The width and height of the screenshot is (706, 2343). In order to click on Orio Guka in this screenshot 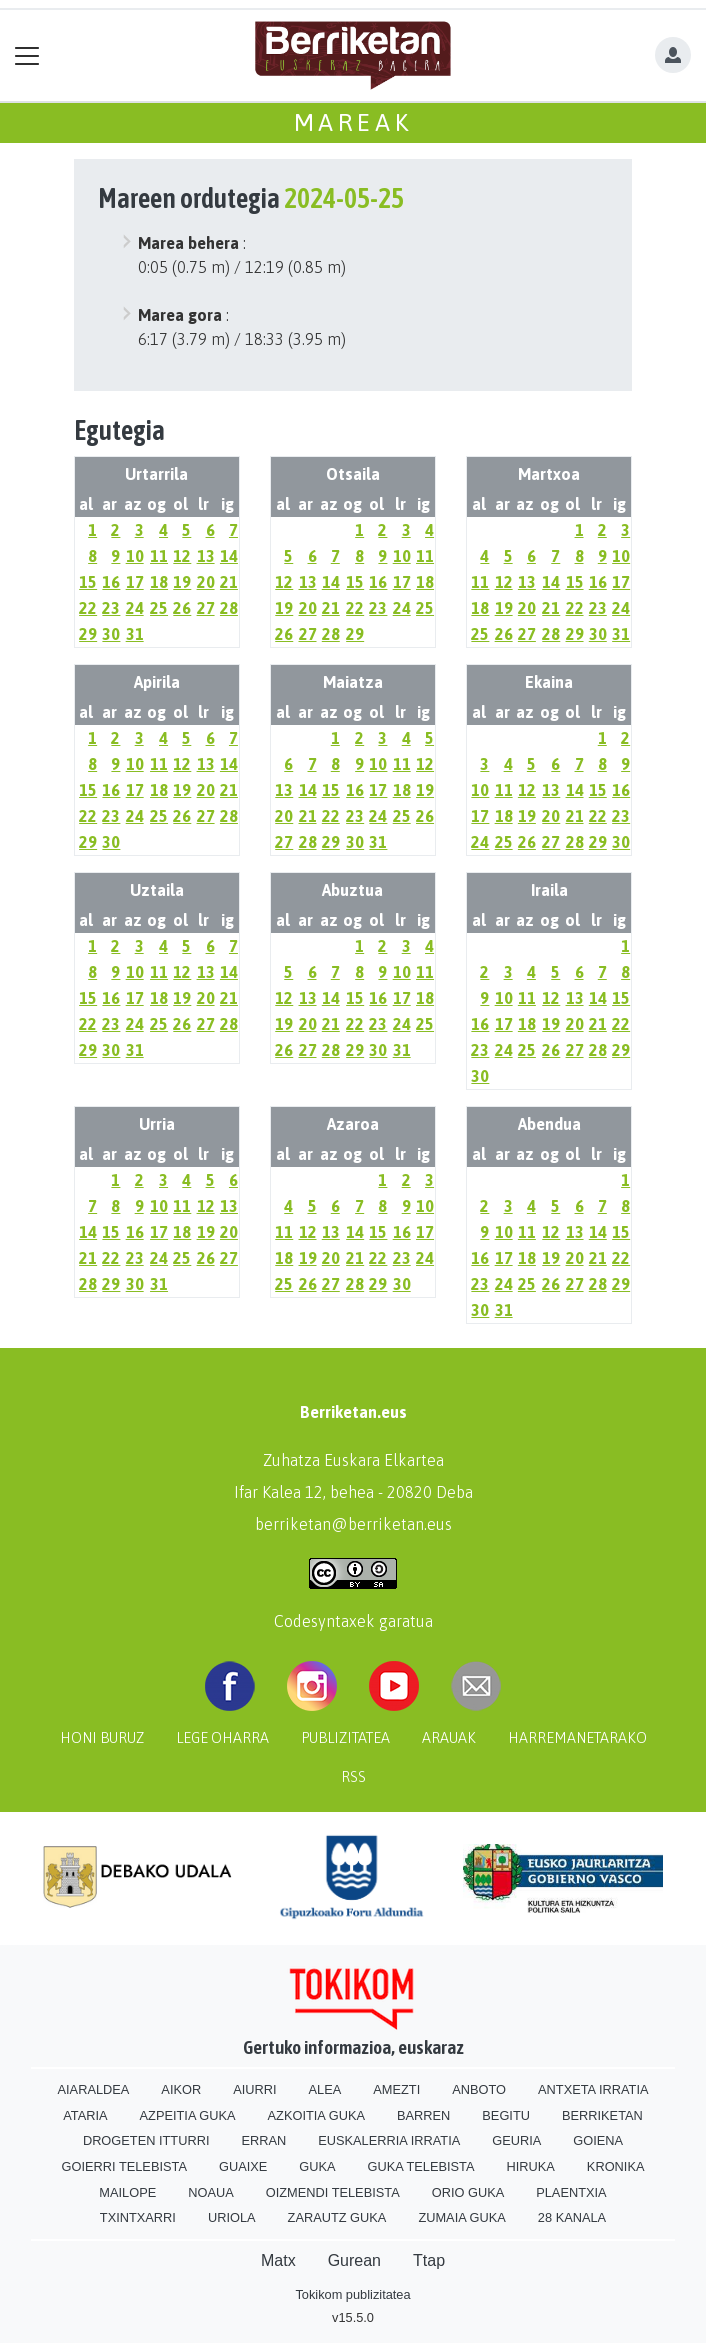, I will do `click(468, 2192)`.